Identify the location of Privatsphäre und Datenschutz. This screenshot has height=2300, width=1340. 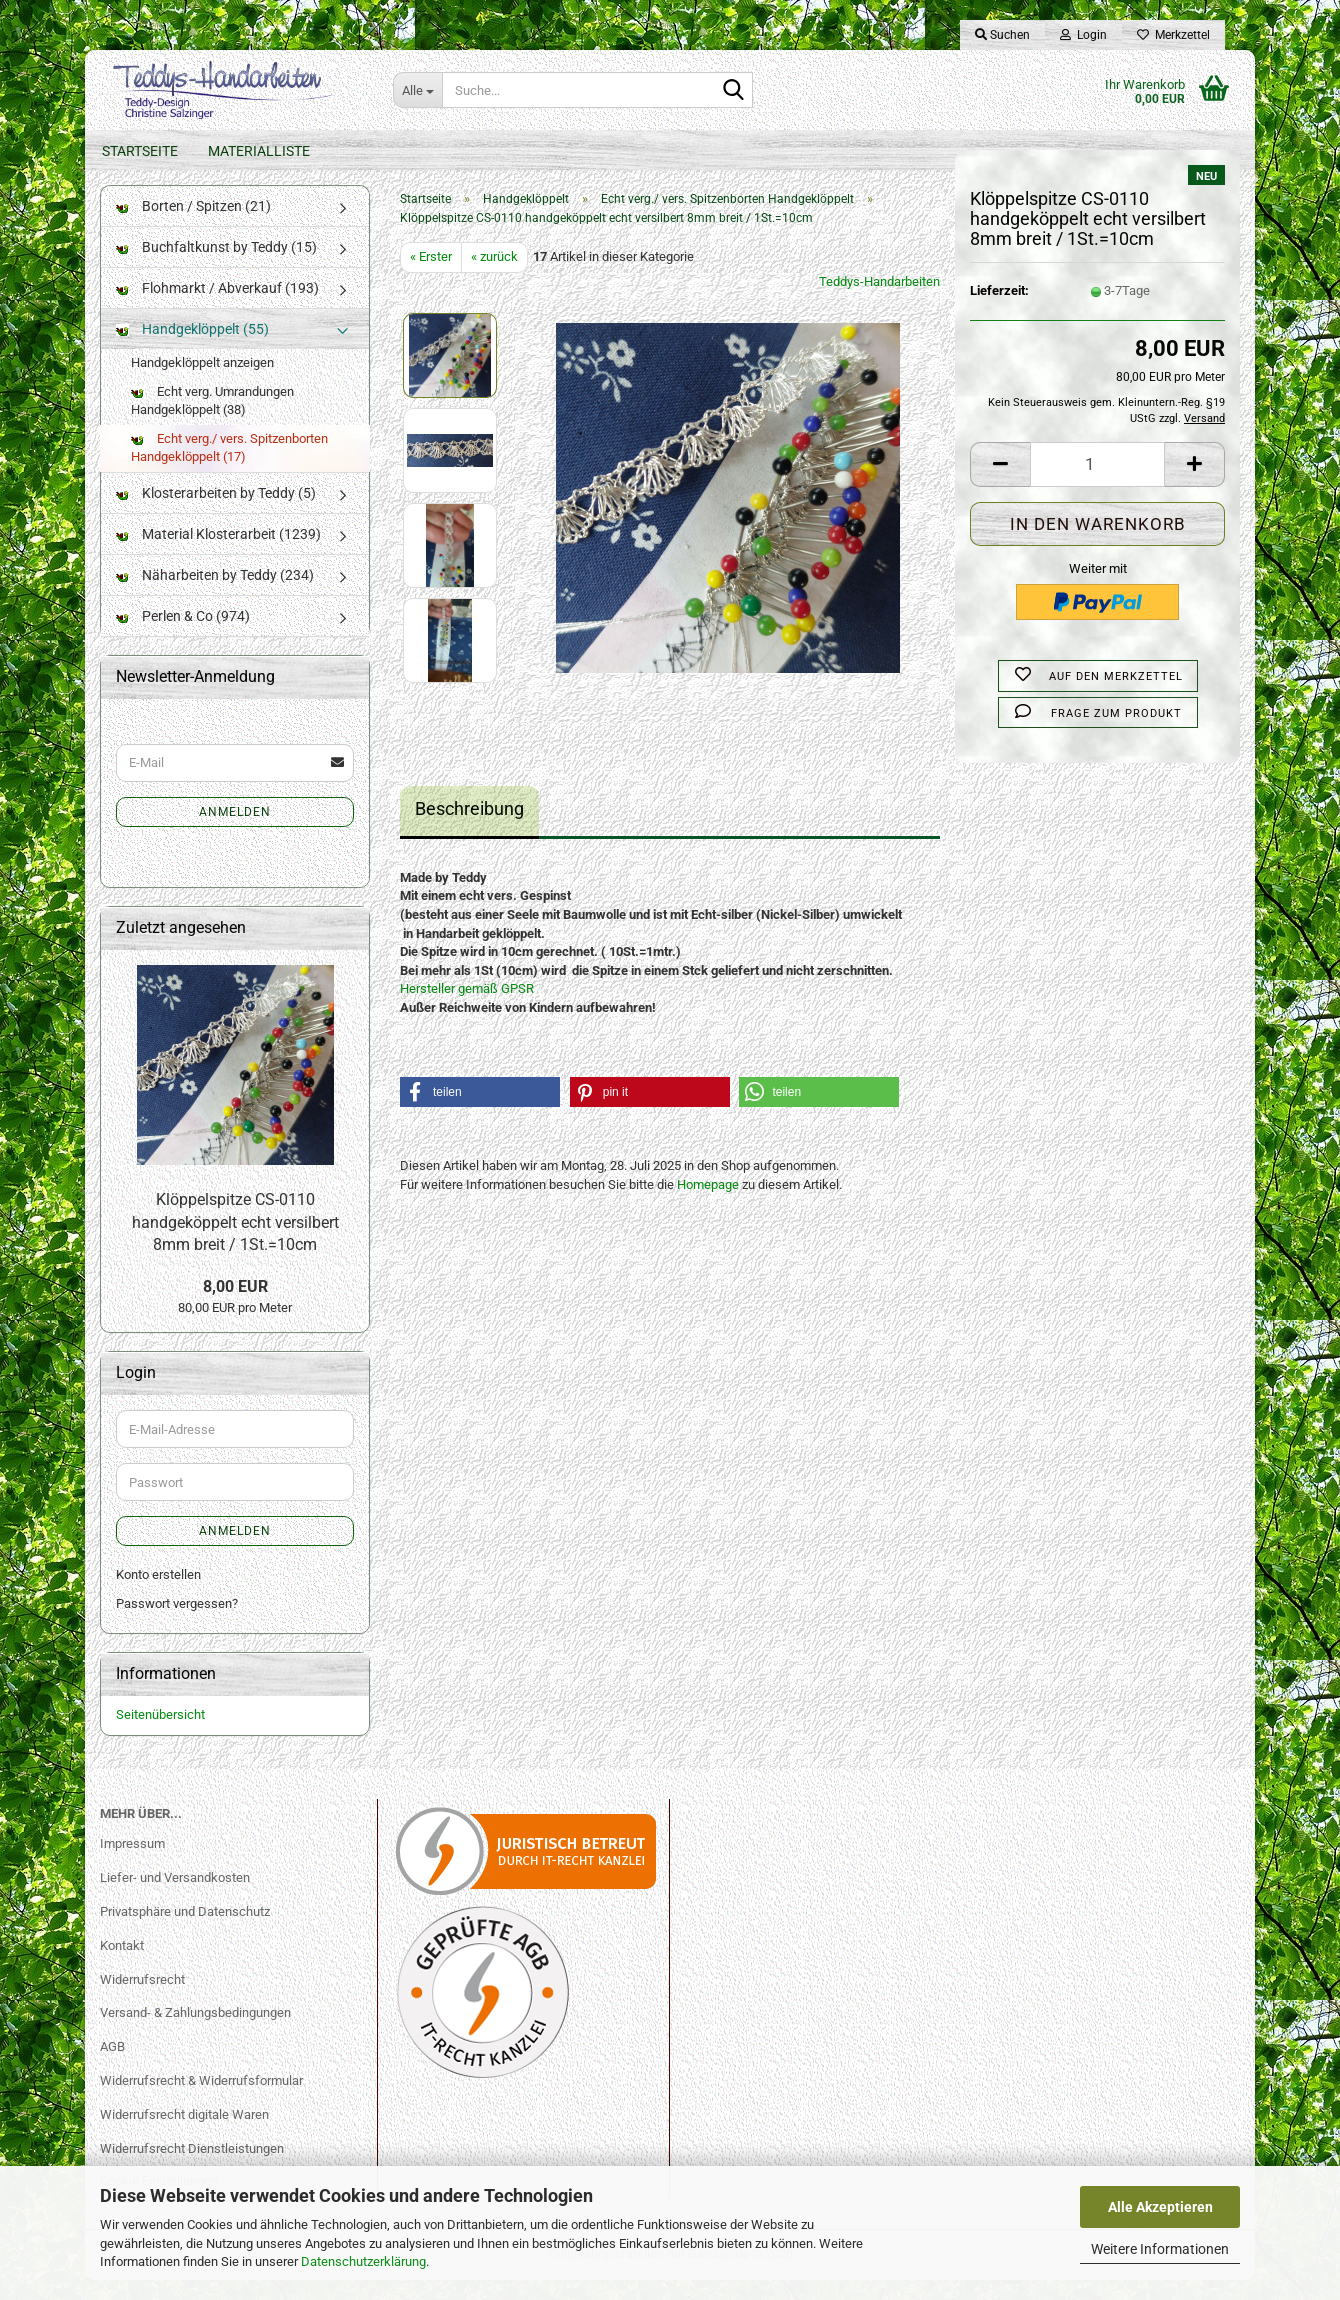
(185, 1931).